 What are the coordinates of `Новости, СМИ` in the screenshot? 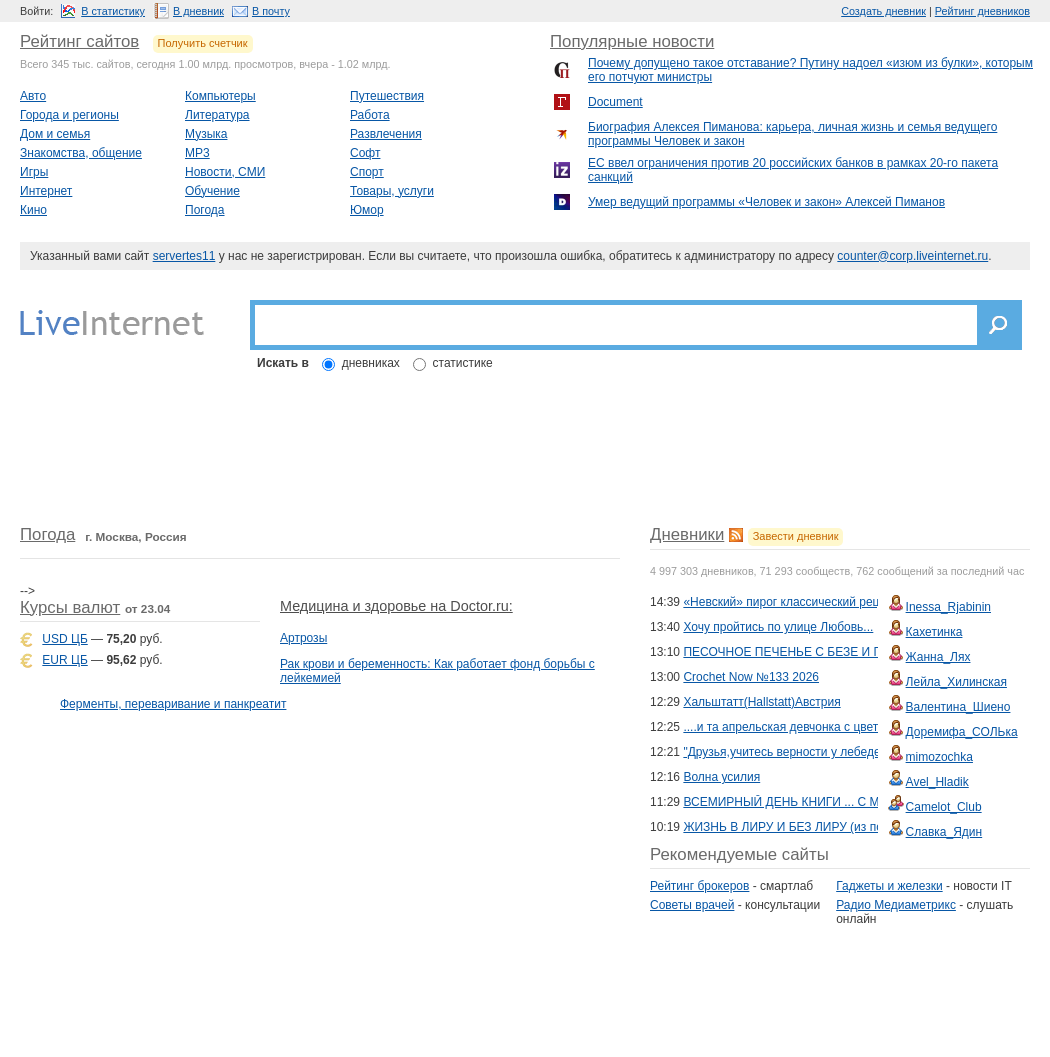 It's located at (225, 172).